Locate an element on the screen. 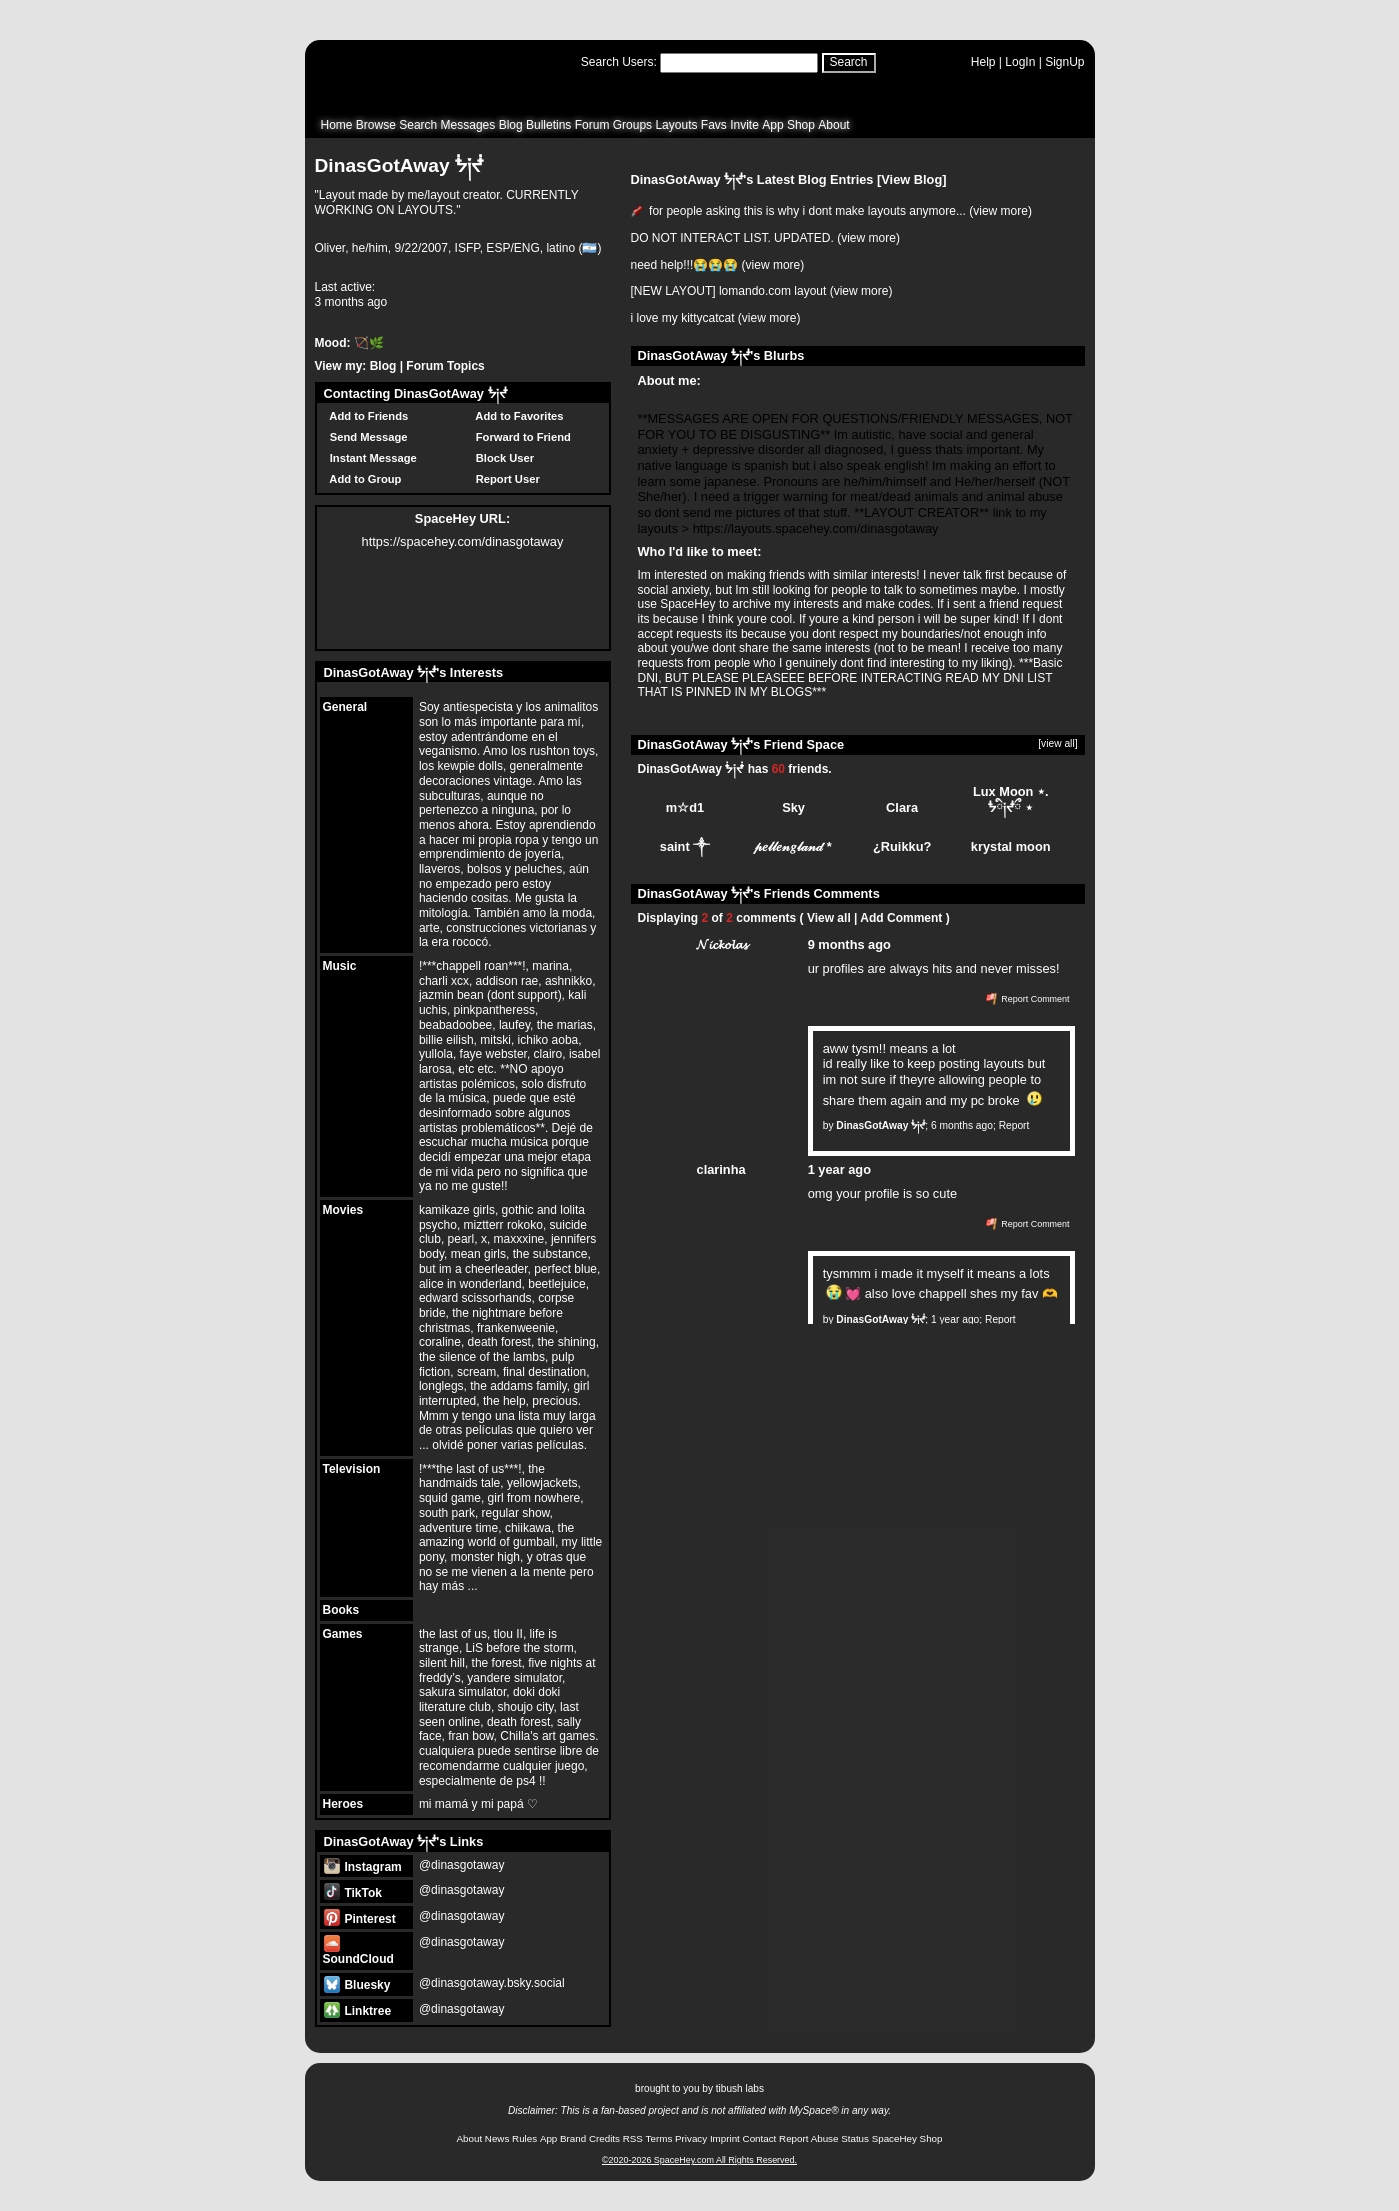  Instant Message is located at coordinates (370, 458).